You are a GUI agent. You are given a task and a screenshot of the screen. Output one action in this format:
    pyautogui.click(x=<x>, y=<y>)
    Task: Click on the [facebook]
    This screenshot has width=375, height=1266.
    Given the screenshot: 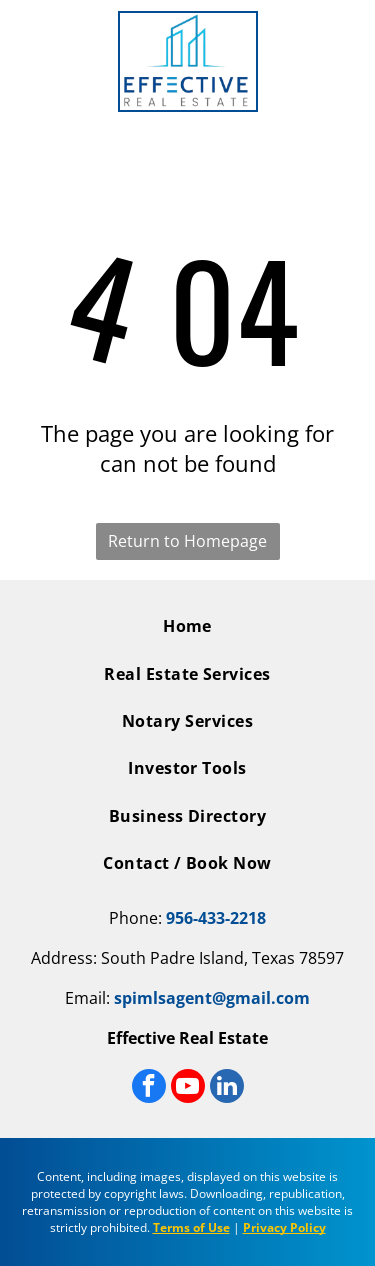 What is the action you would take?
    pyautogui.click(x=149, y=1088)
    